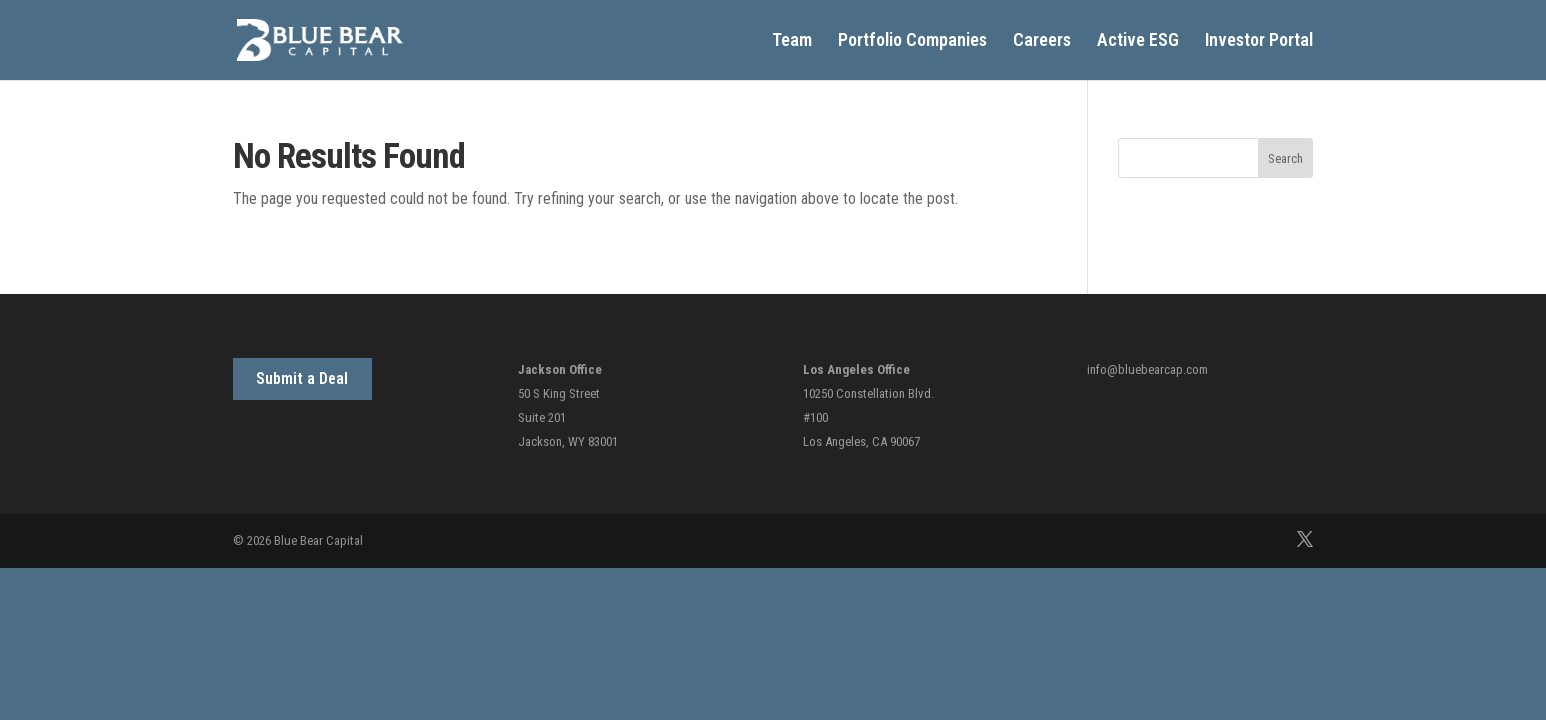  I want to click on Submit a Deal, so click(302, 378).